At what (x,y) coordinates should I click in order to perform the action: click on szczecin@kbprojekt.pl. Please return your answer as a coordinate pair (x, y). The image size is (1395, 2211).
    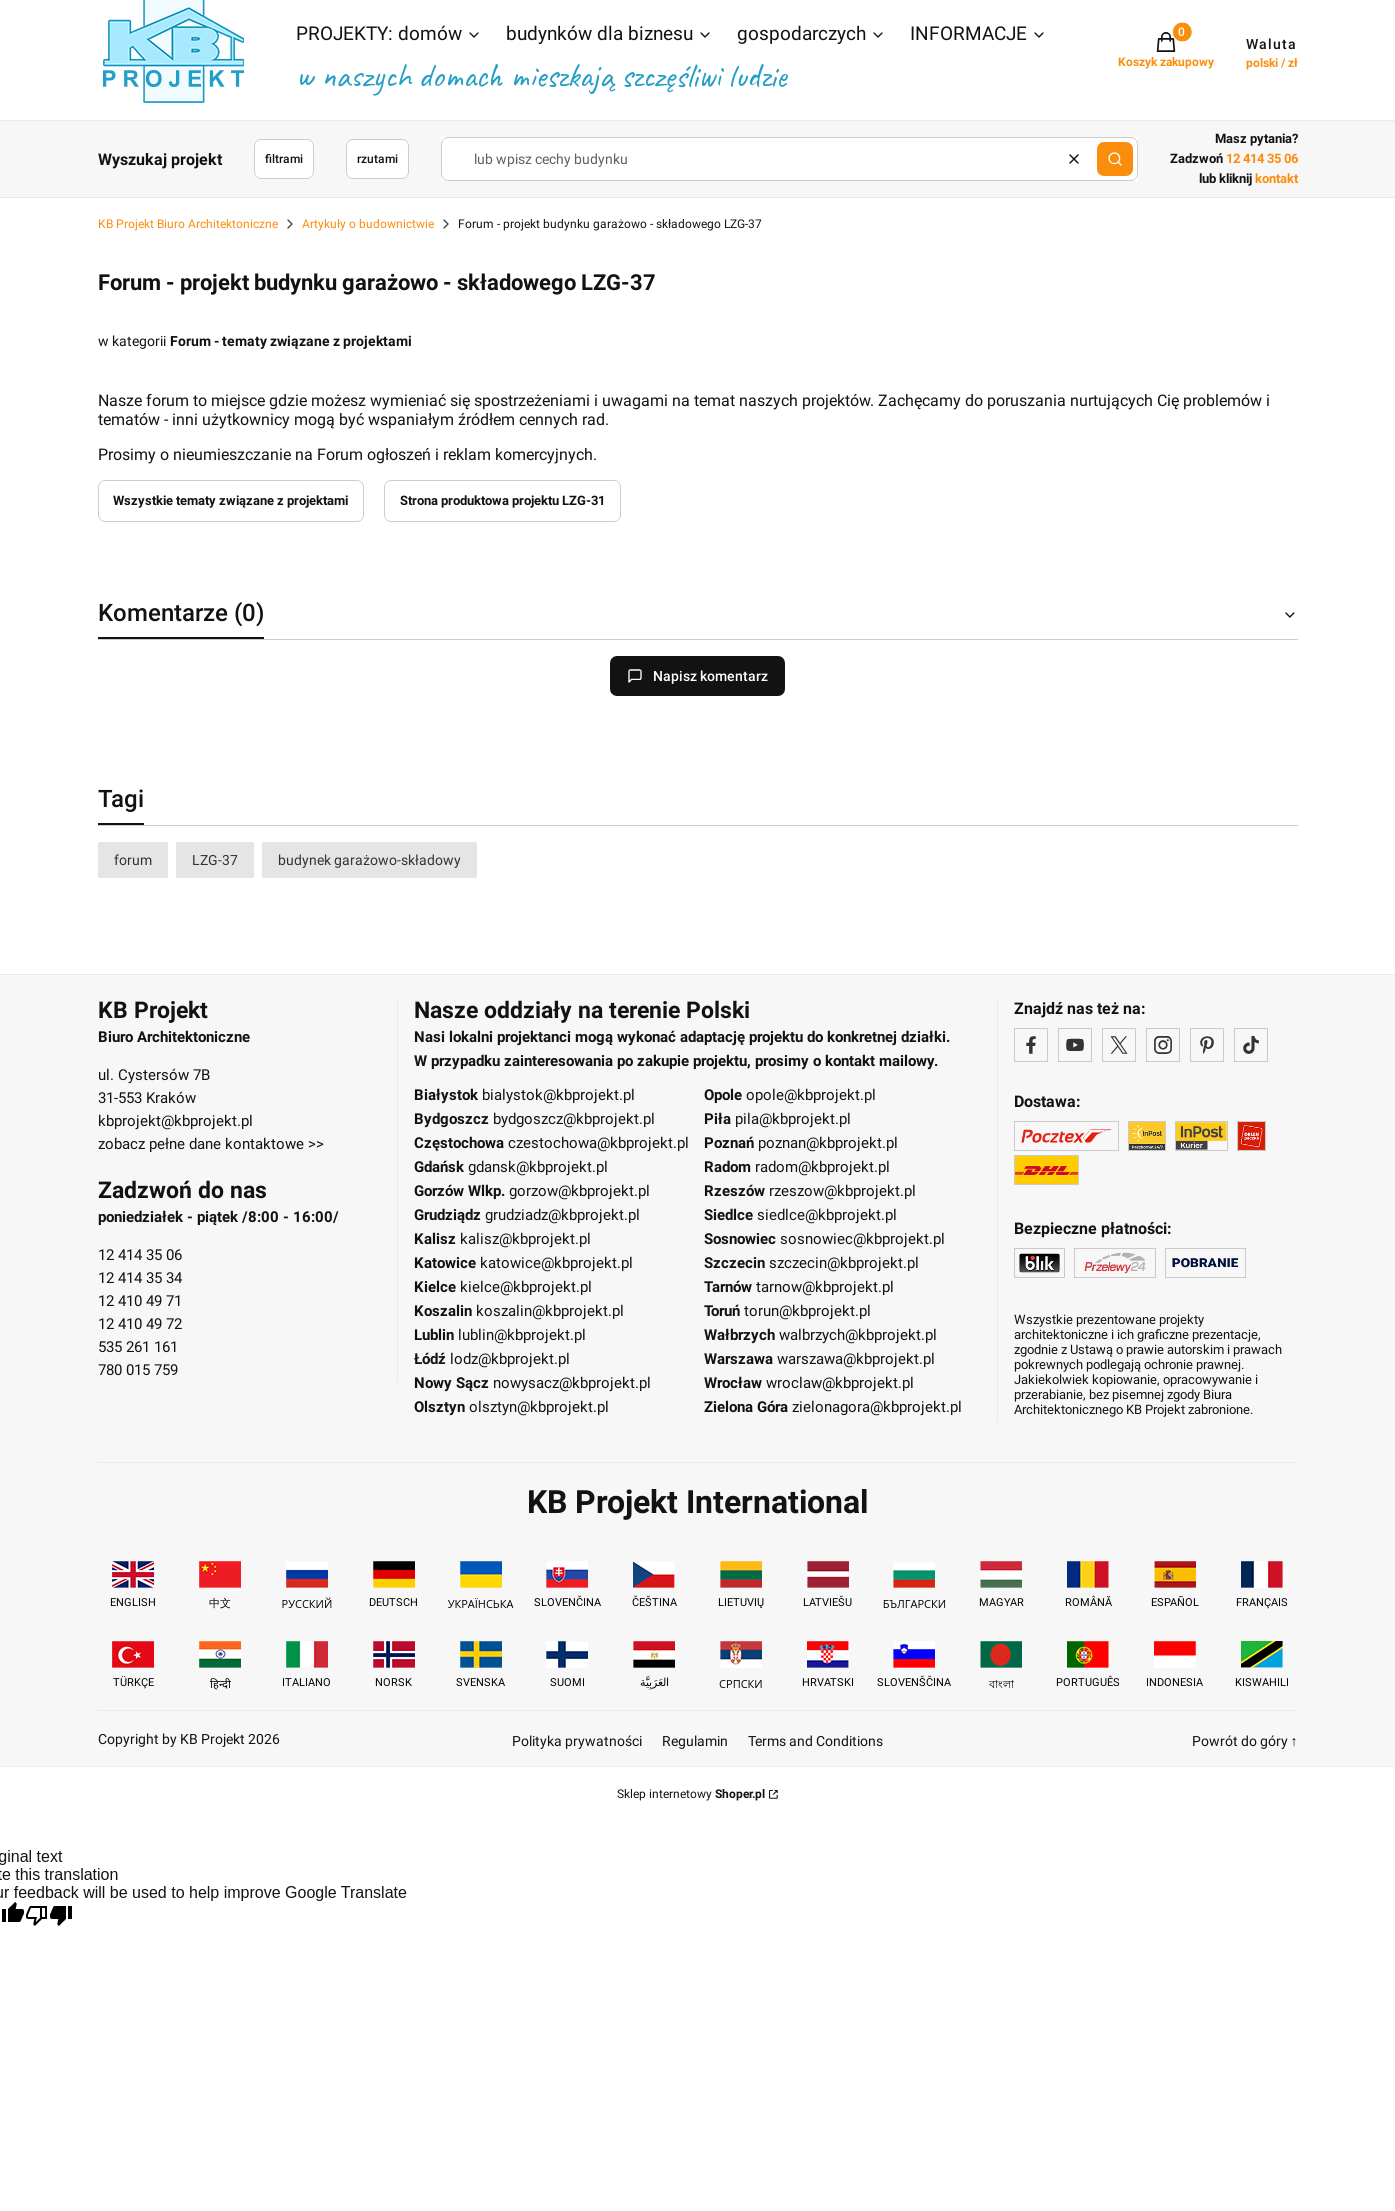
    Looking at the image, I should click on (844, 1263).